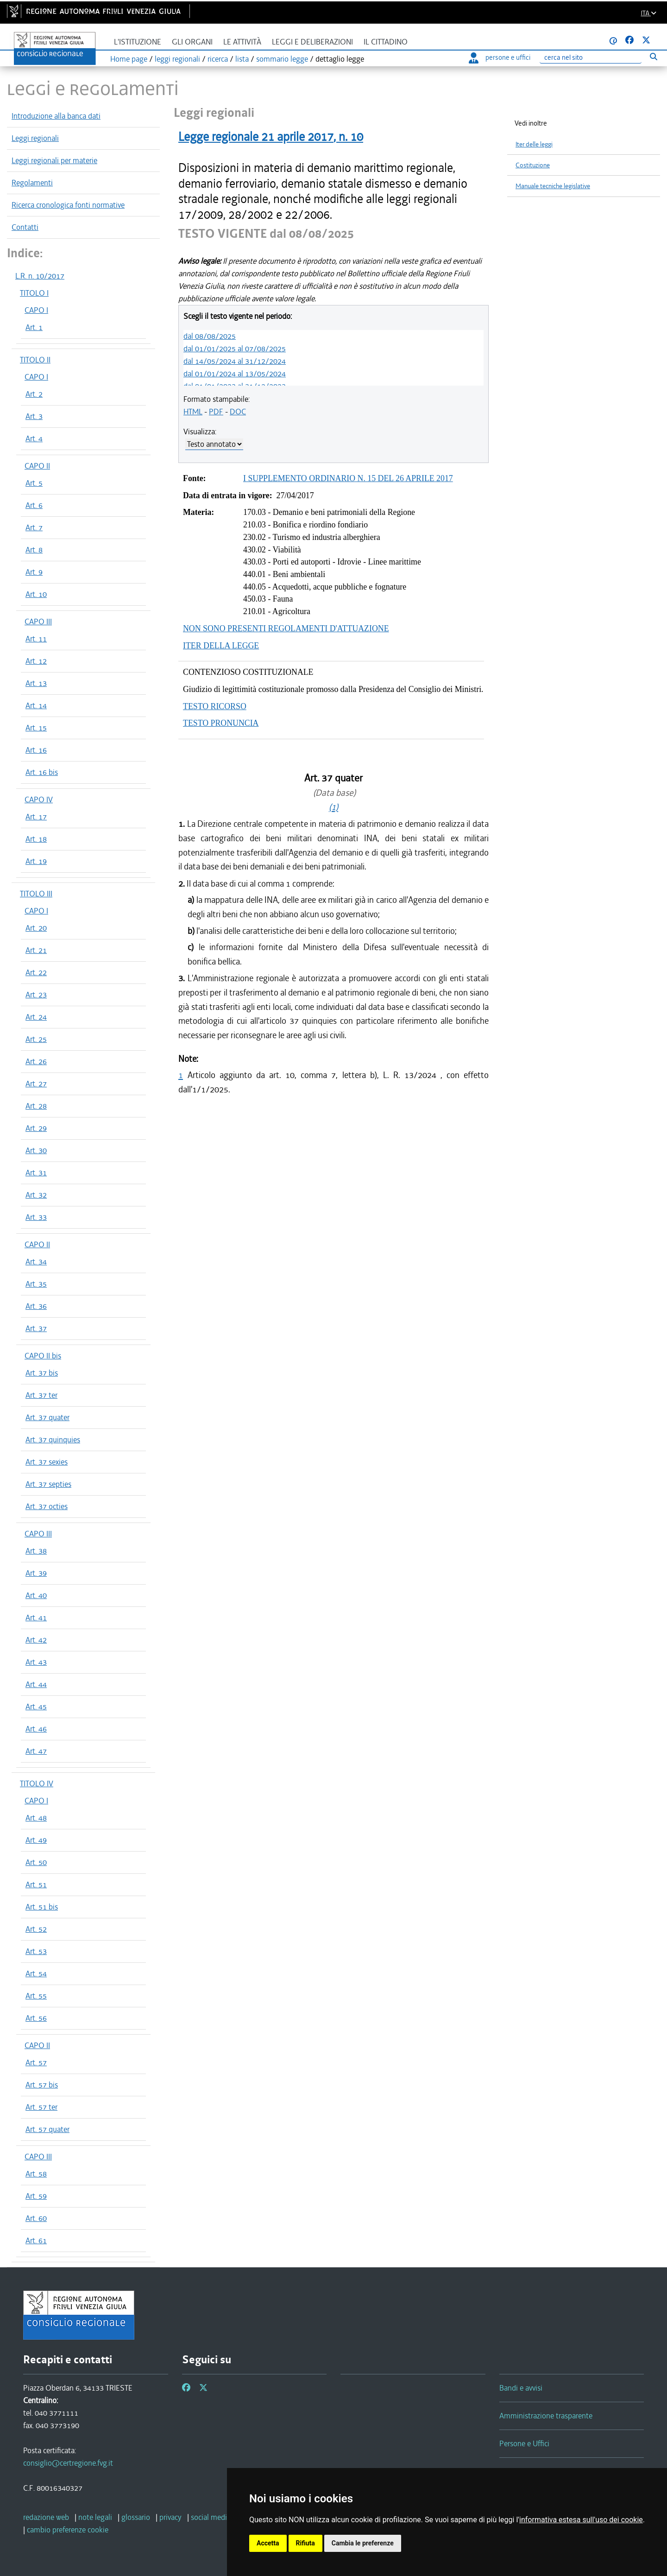 The image size is (667, 2576). Describe the element at coordinates (34, 327) in the screenshot. I see `Art. 1` at that location.